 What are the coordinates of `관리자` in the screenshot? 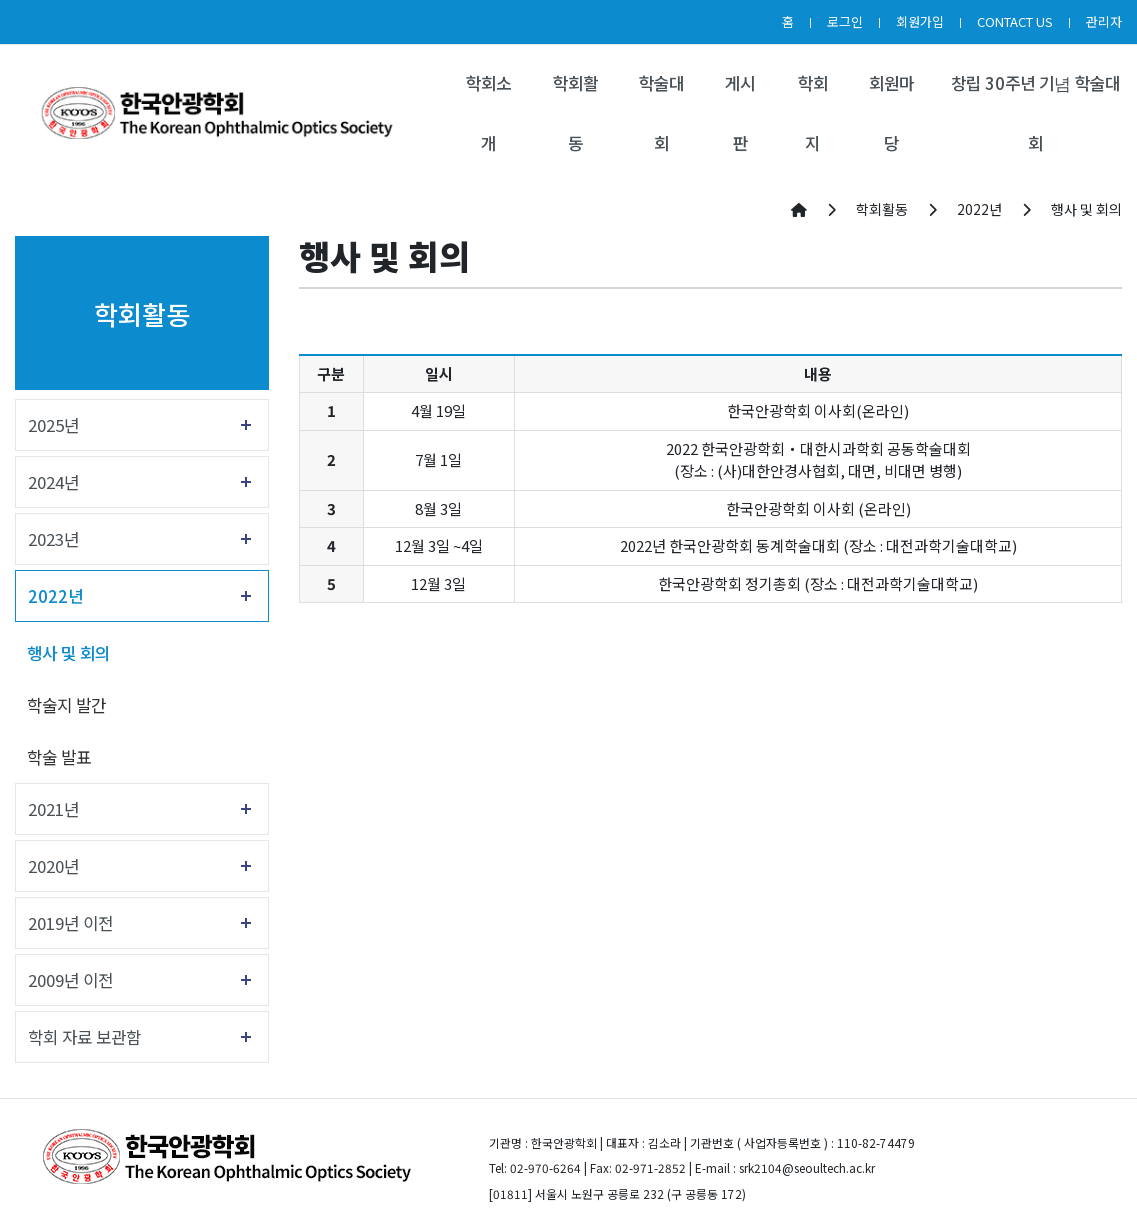 It's located at (1104, 21).